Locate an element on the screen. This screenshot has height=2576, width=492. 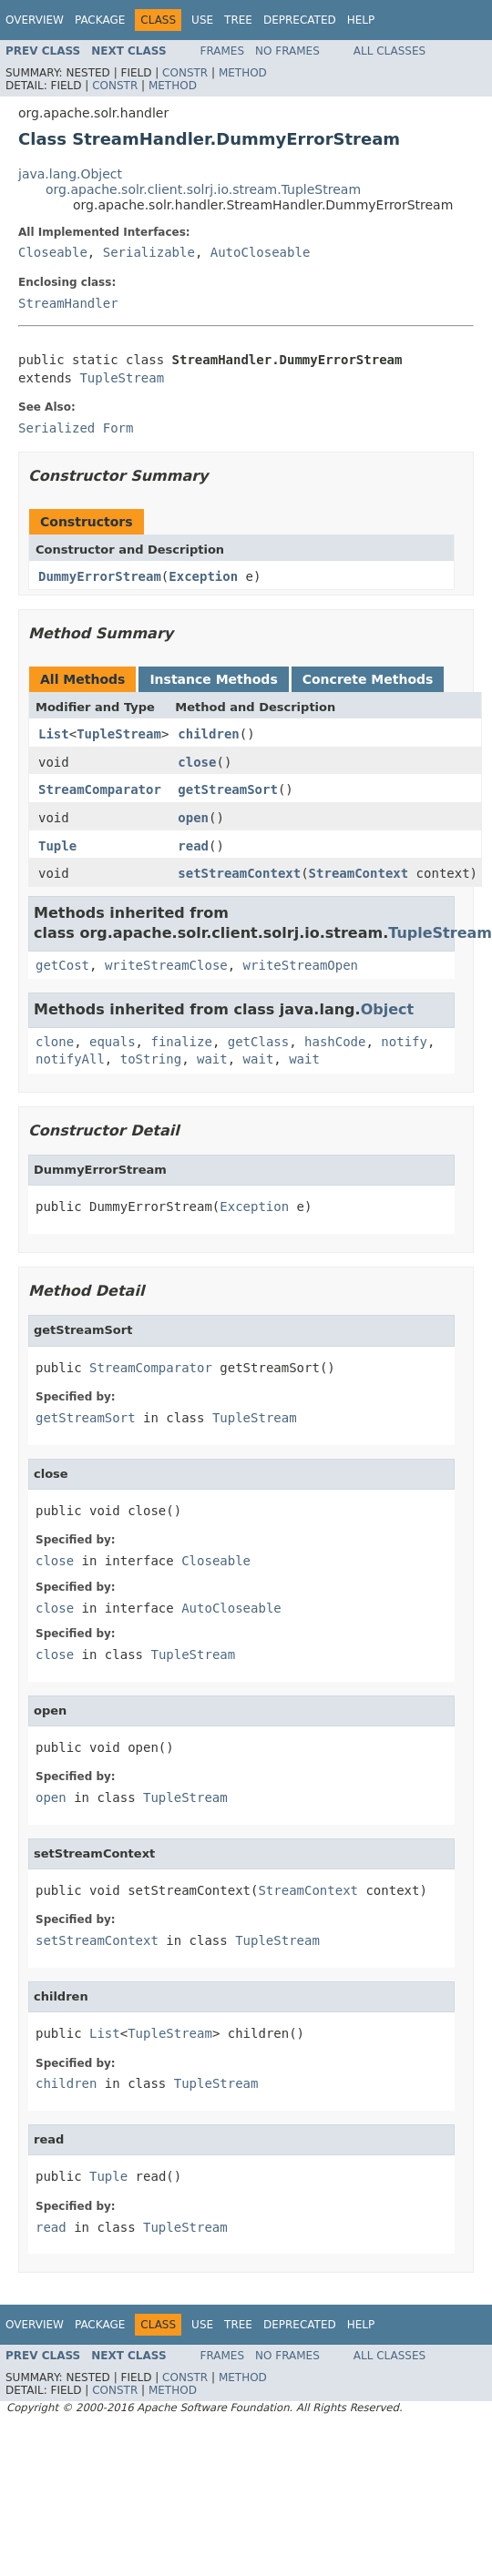
StreamHandler is located at coordinates (68, 303).